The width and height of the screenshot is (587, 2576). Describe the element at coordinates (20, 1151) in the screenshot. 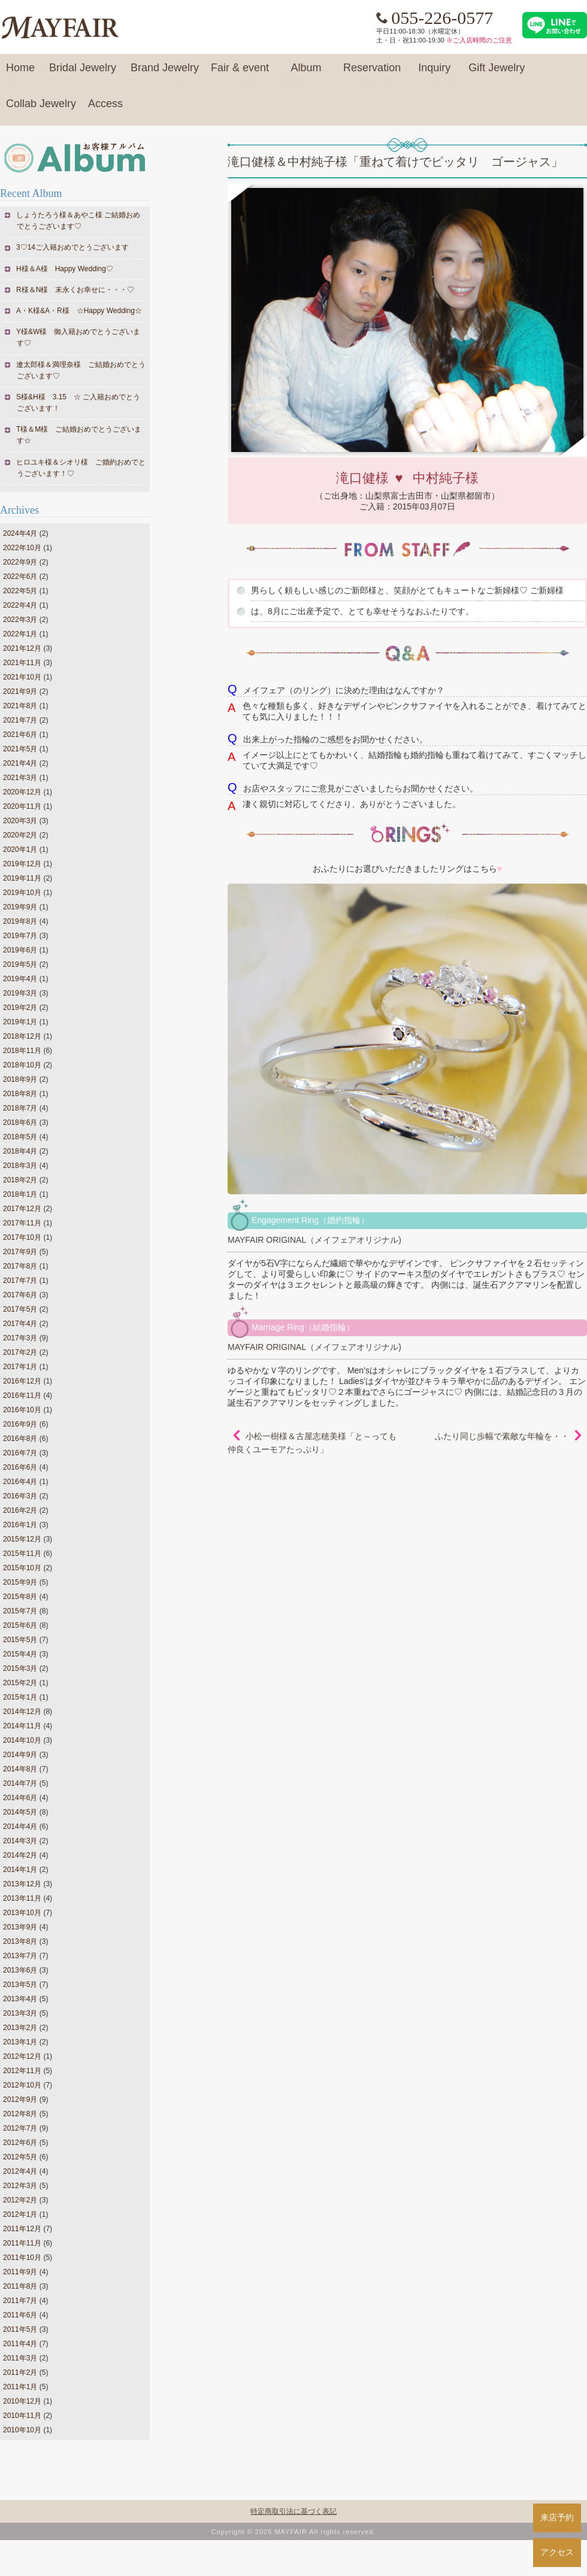

I see `2018年4月` at that location.